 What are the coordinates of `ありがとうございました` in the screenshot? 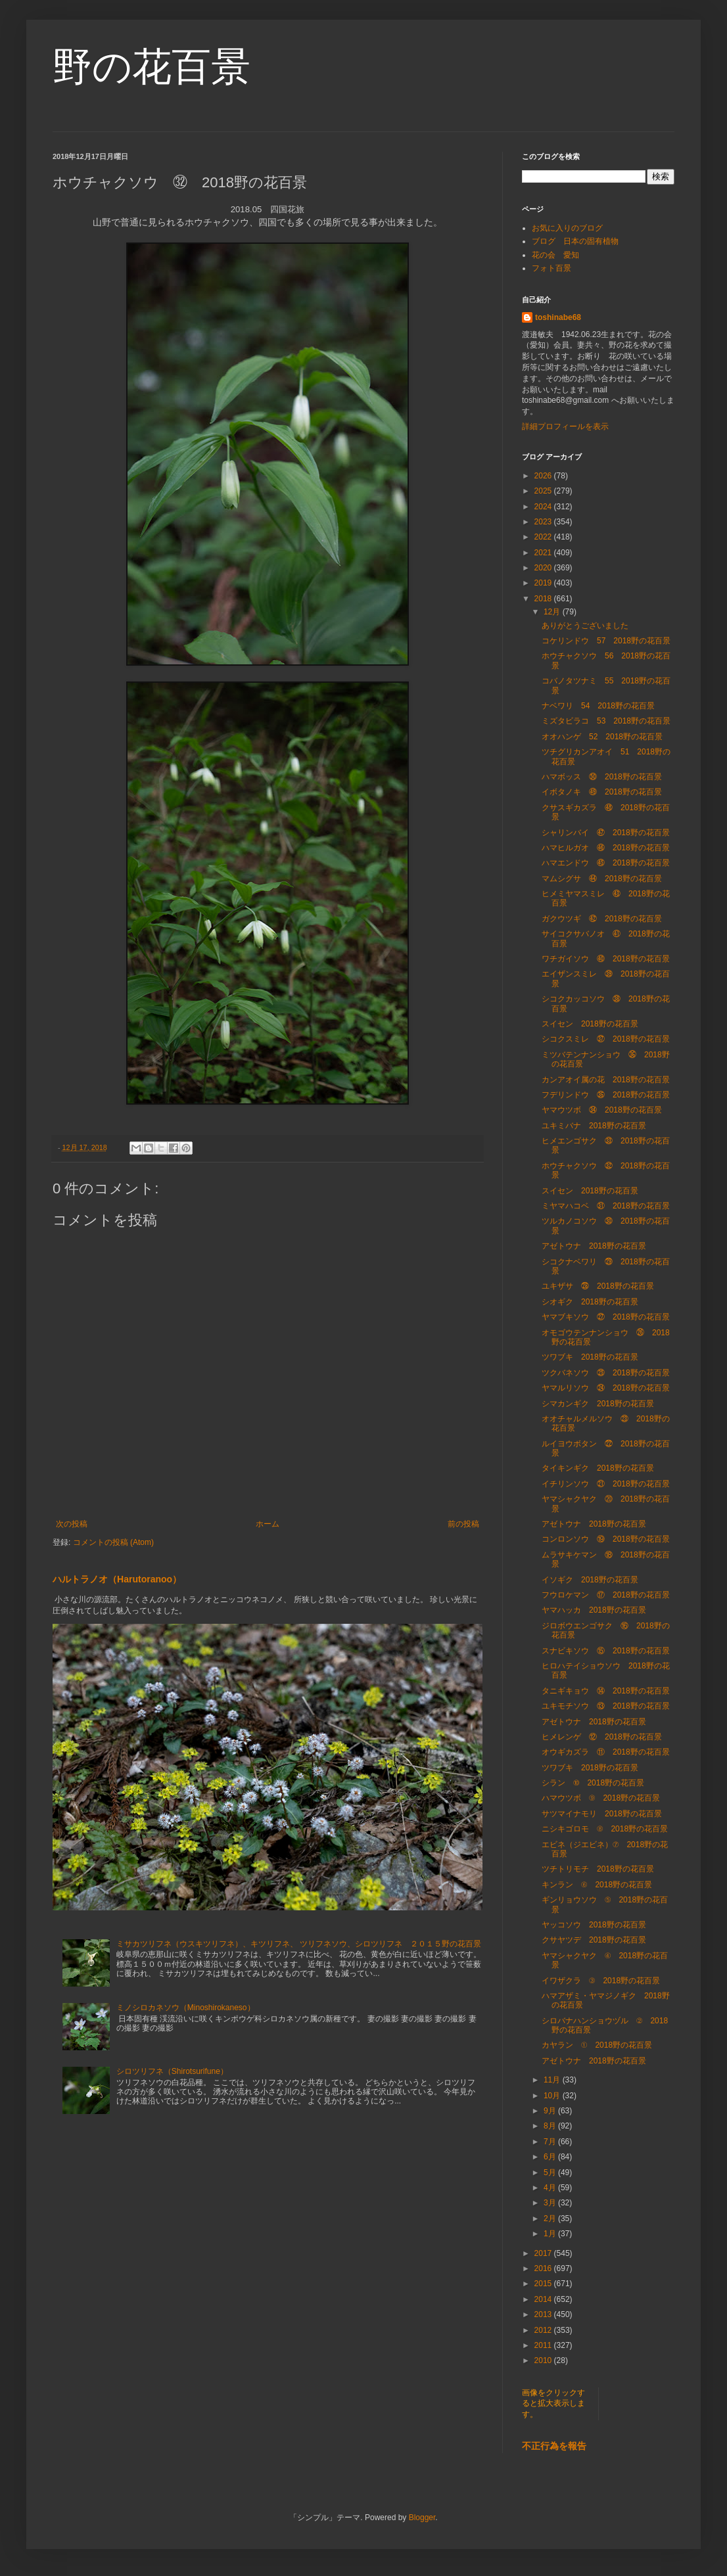 It's located at (585, 625).